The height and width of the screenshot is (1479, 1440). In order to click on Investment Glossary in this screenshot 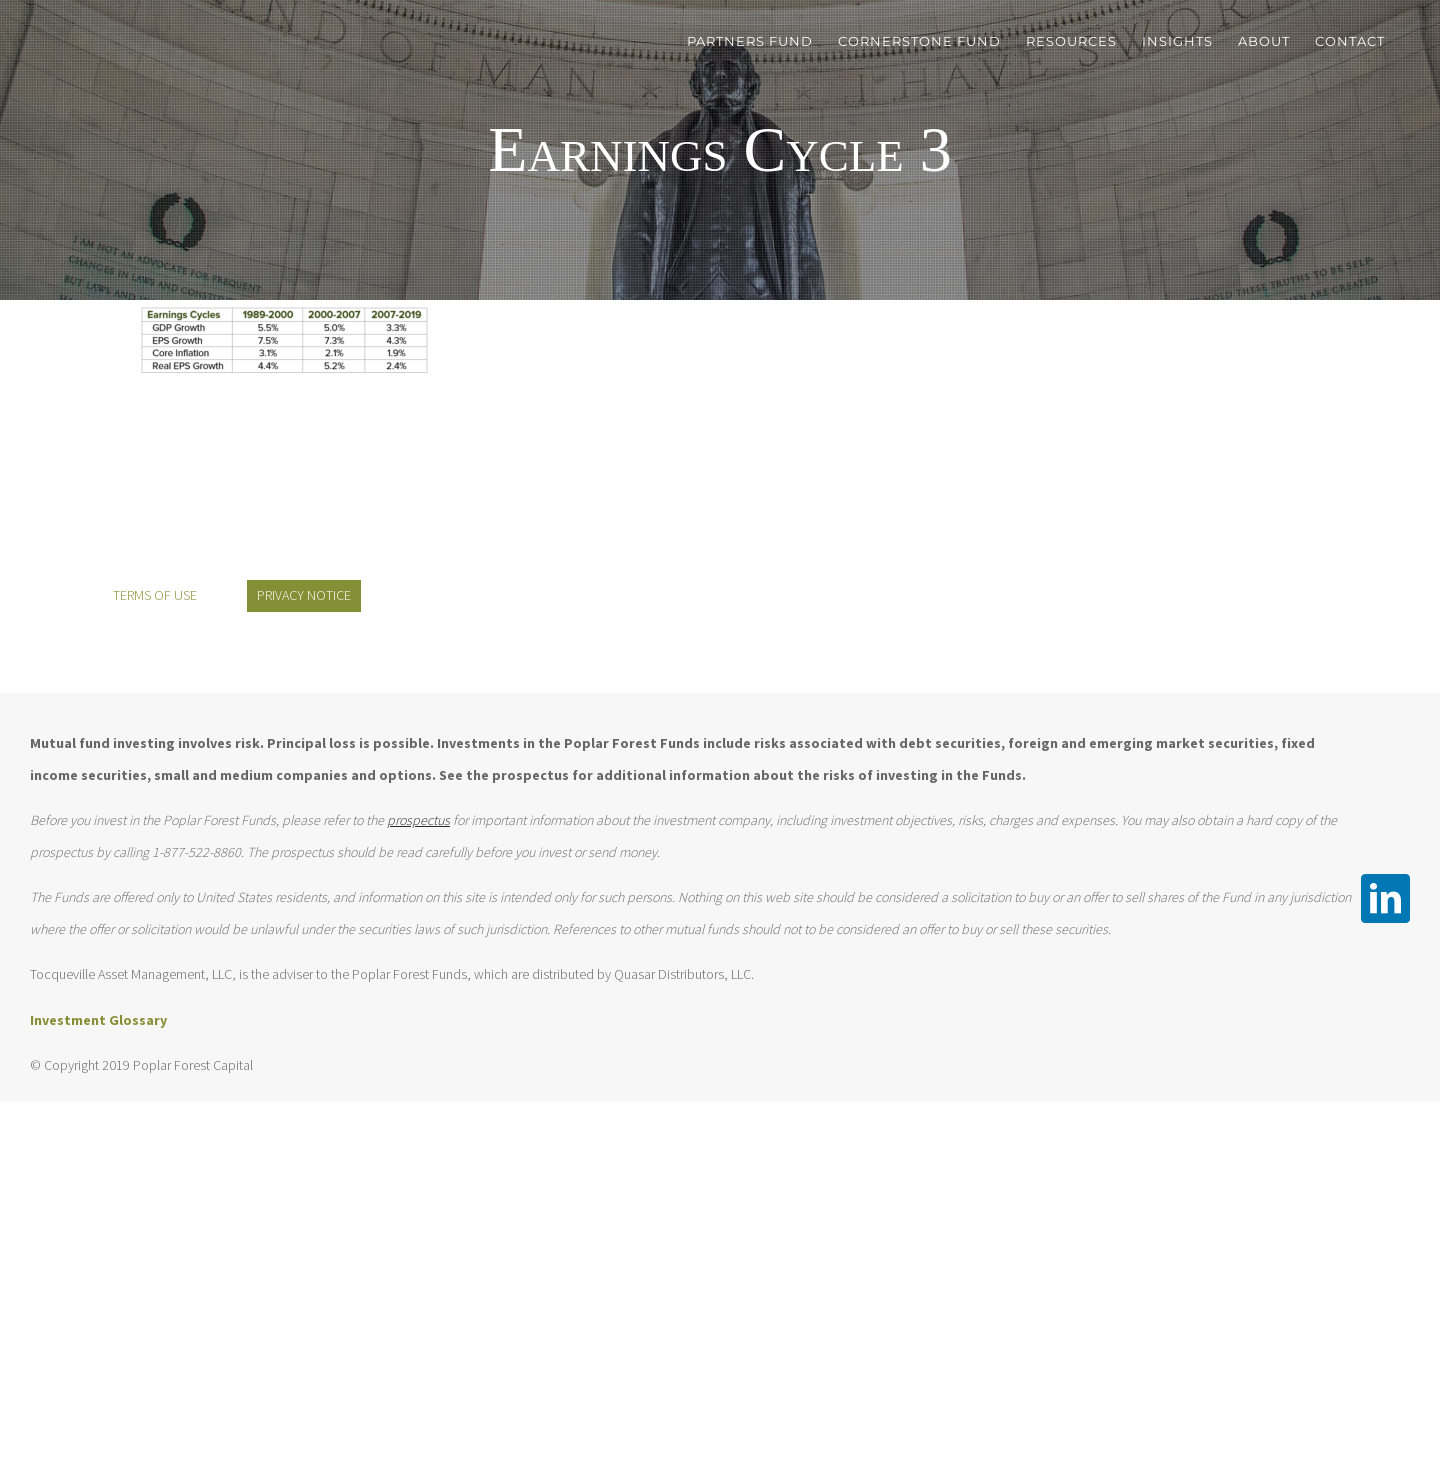, I will do `click(98, 1020)`.